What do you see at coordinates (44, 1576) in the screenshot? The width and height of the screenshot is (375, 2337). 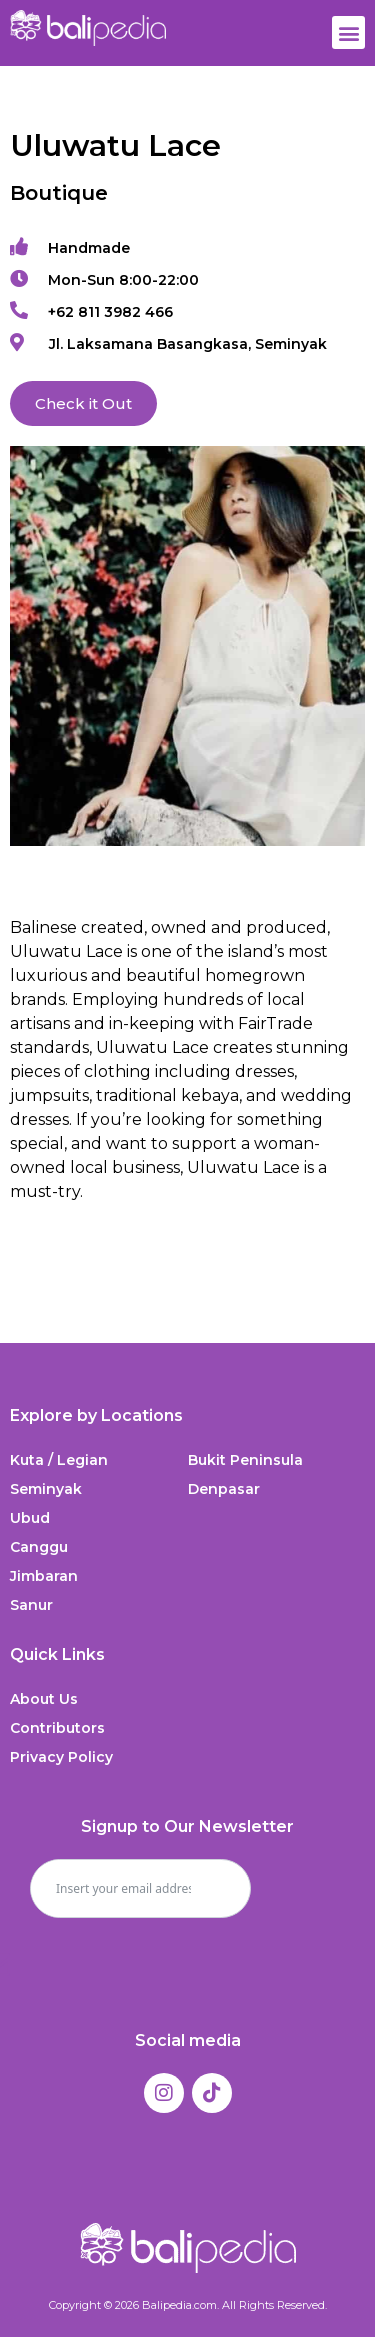 I see `Jimbaran` at bounding box center [44, 1576].